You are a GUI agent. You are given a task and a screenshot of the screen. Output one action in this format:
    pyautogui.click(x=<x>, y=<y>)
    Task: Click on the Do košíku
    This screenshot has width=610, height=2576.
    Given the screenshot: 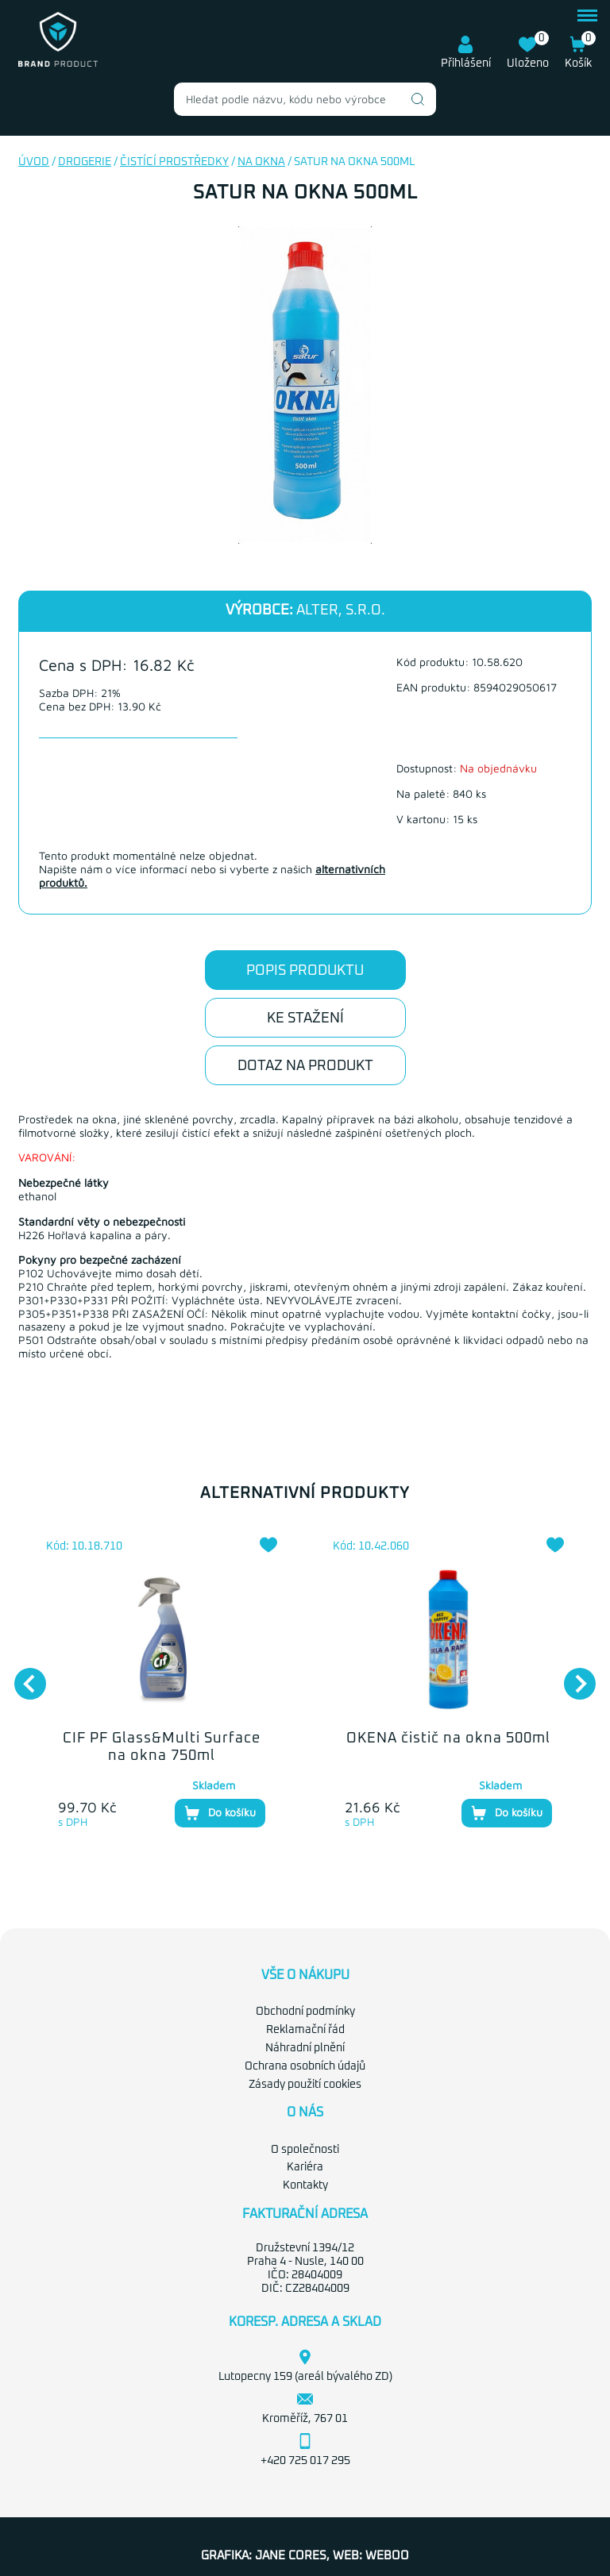 What is the action you would take?
    pyautogui.click(x=220, y=1813)
    